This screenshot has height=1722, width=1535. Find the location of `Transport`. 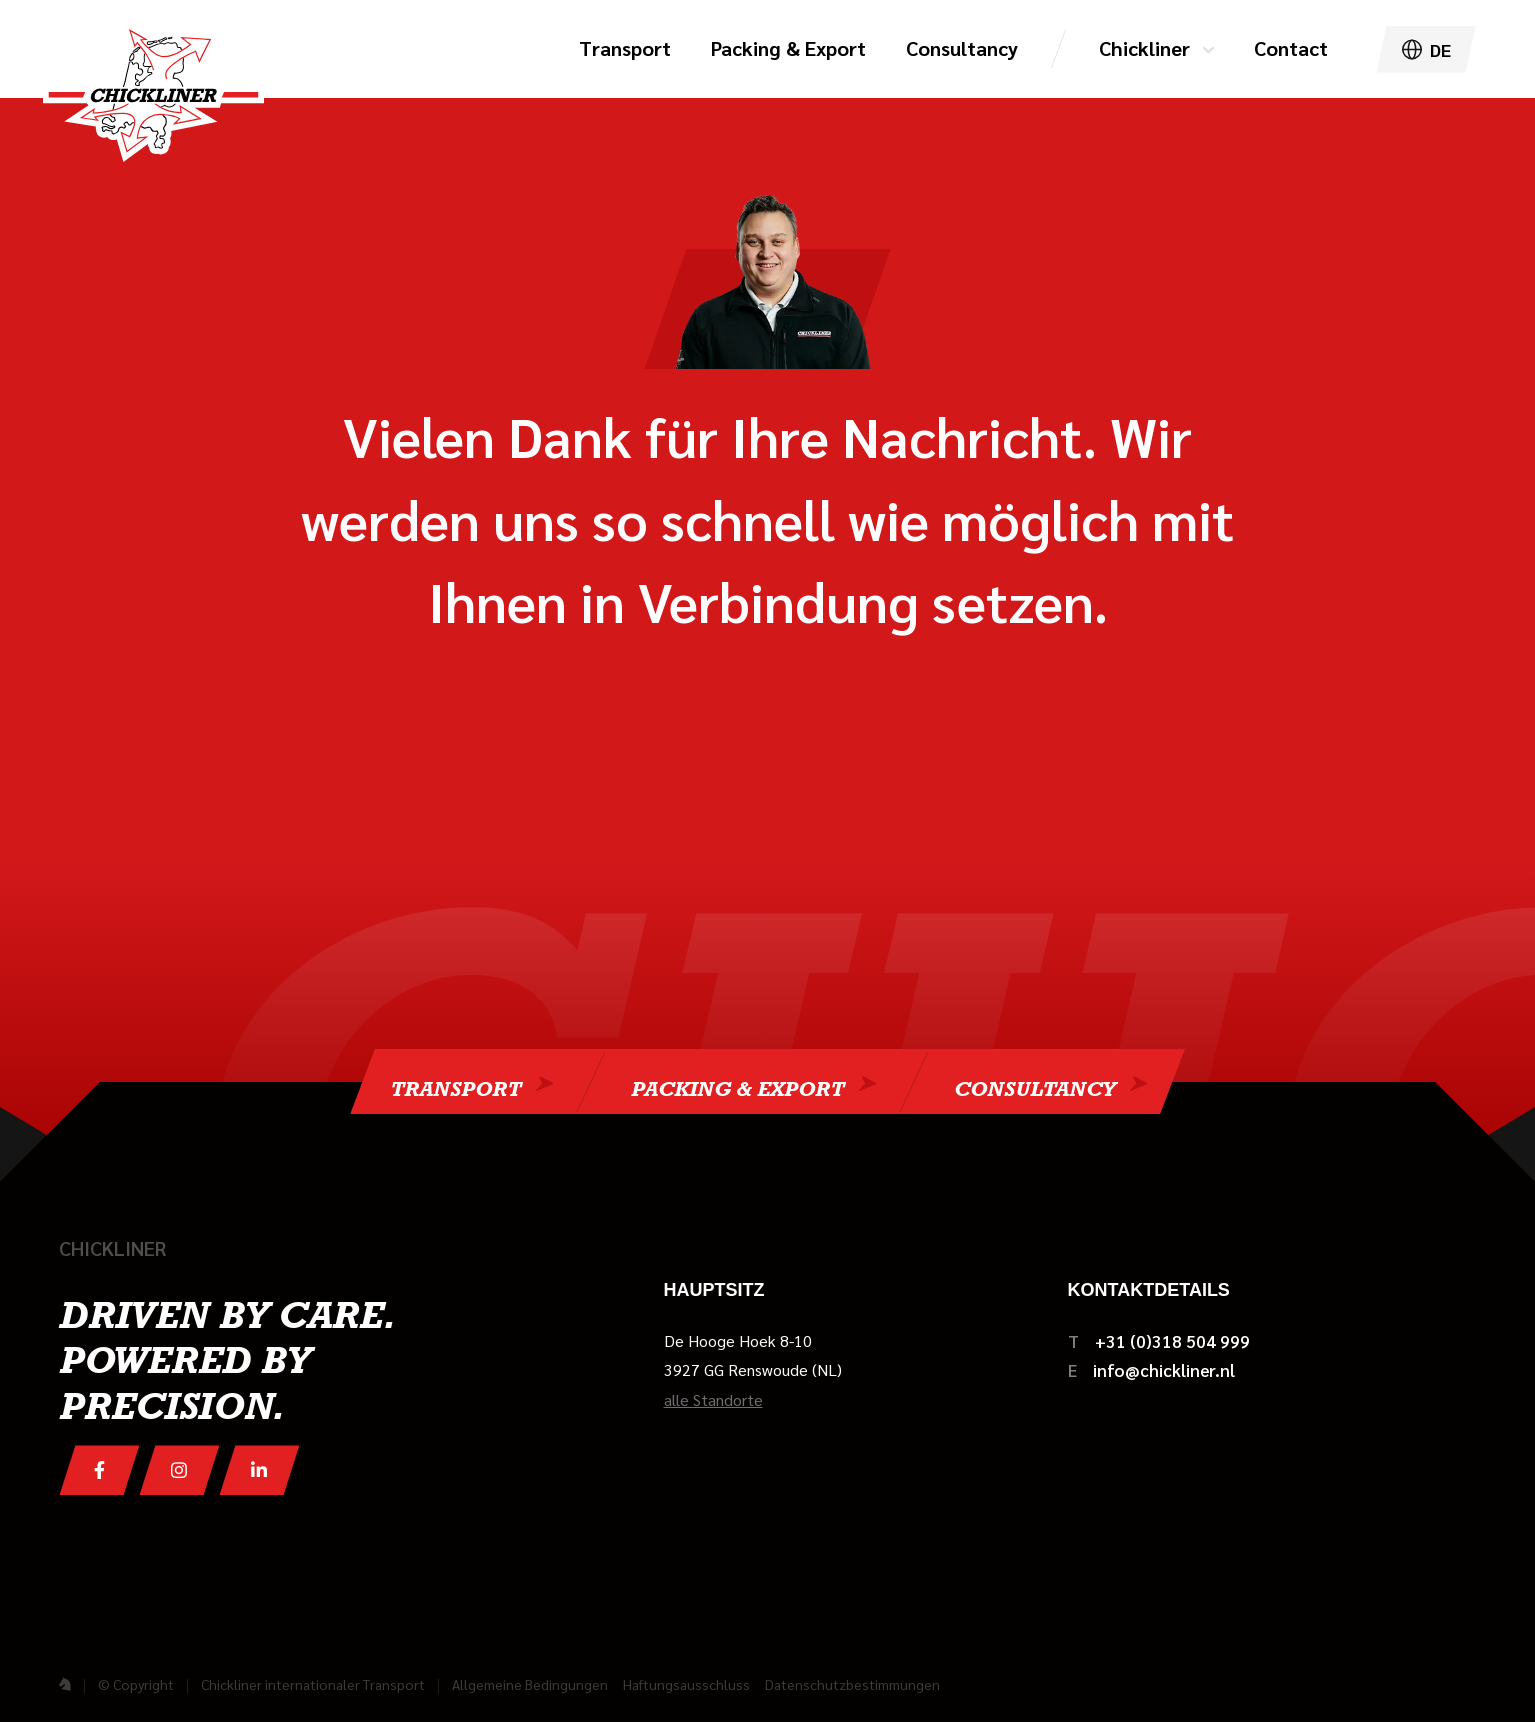

Transport is located at coordinates (455, 1086).